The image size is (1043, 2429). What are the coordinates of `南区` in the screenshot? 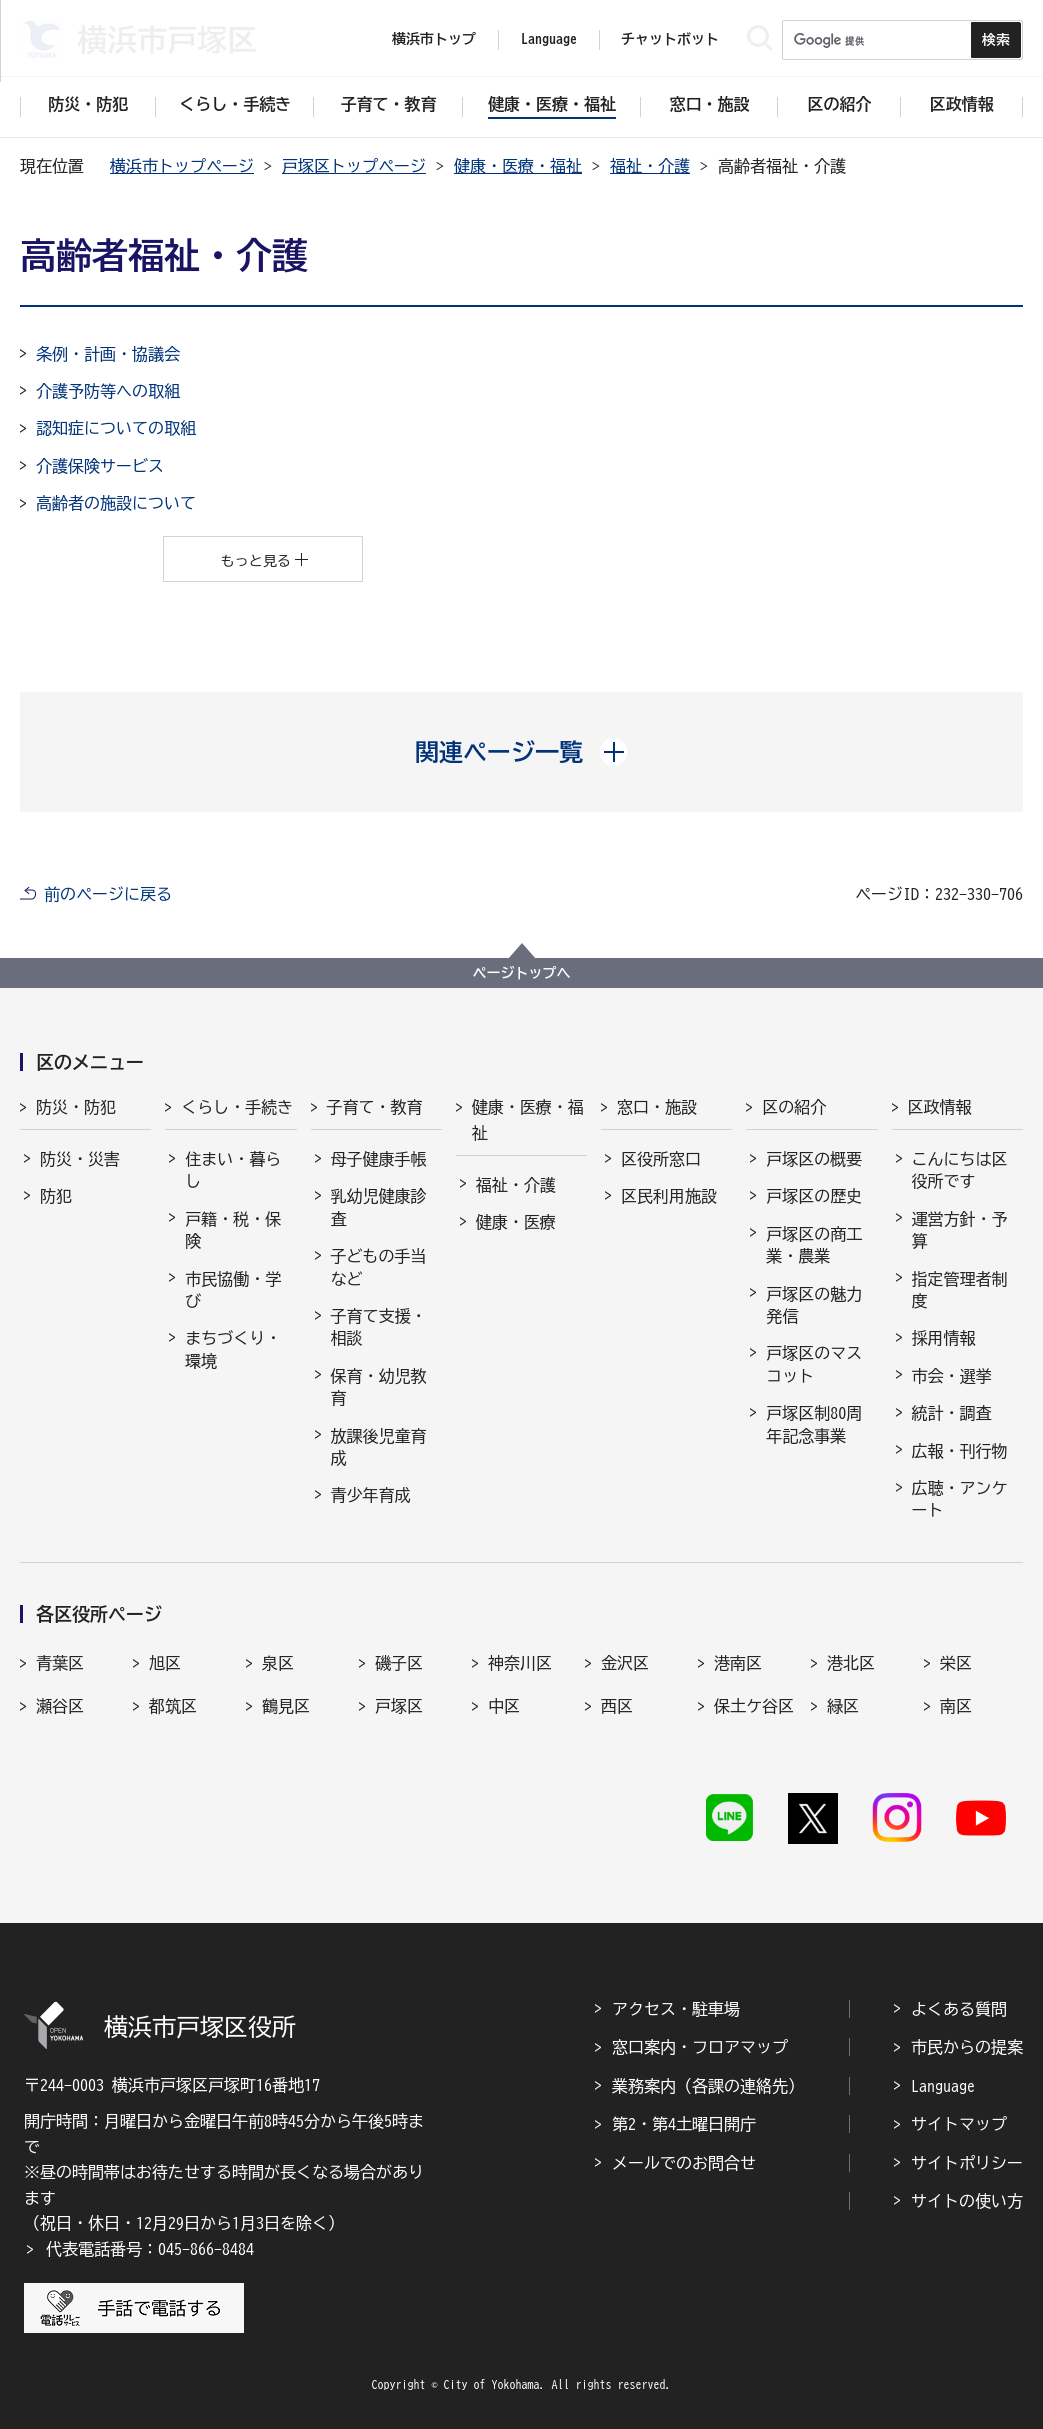 It's located at (956, 1706).